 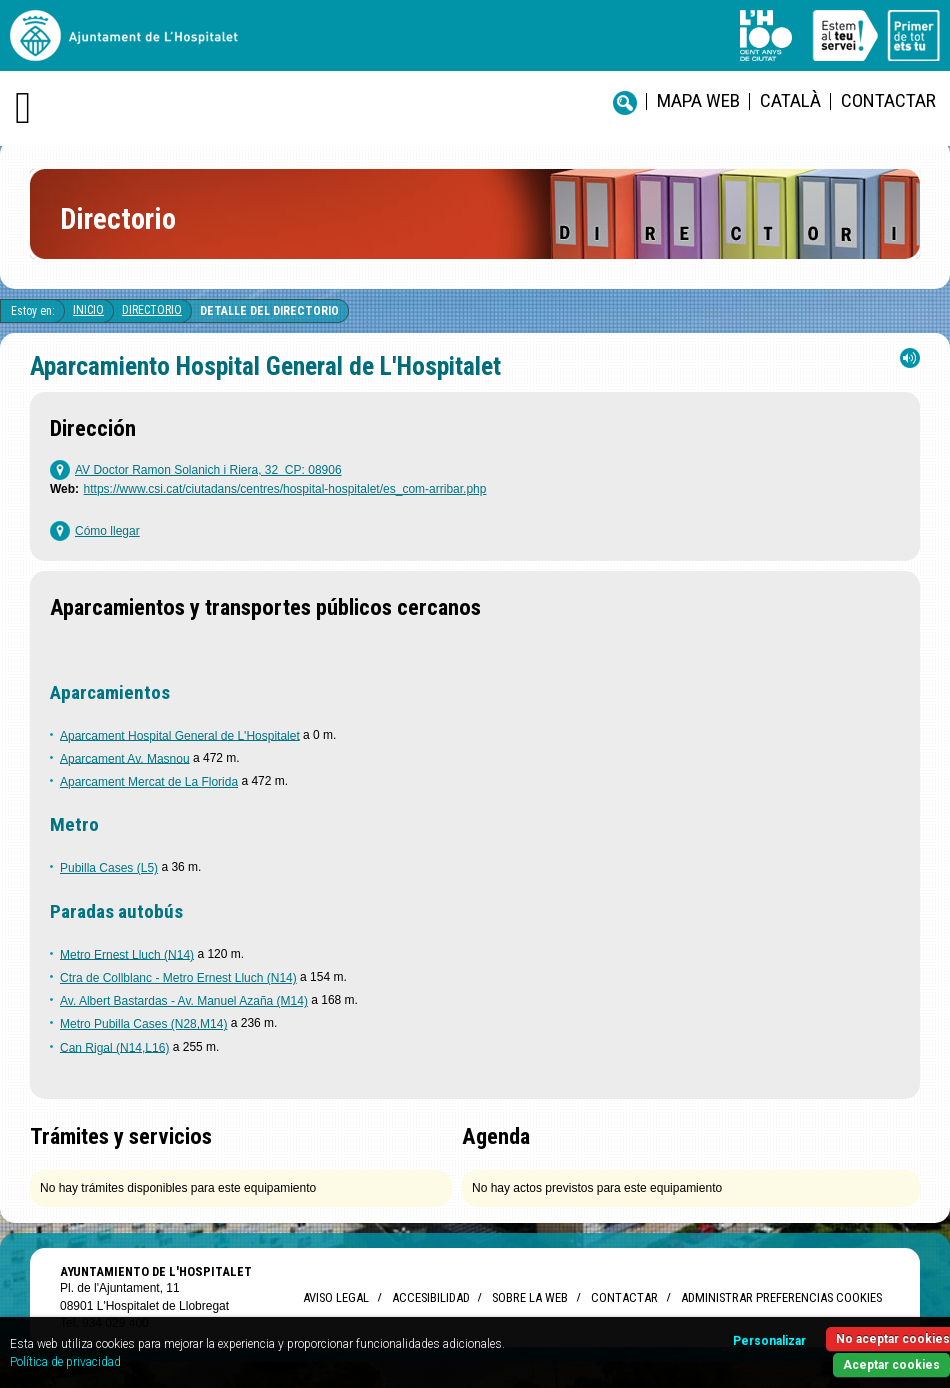 I want to click on Aparcament Mercat de La Florida, so click(x=149, y=782).